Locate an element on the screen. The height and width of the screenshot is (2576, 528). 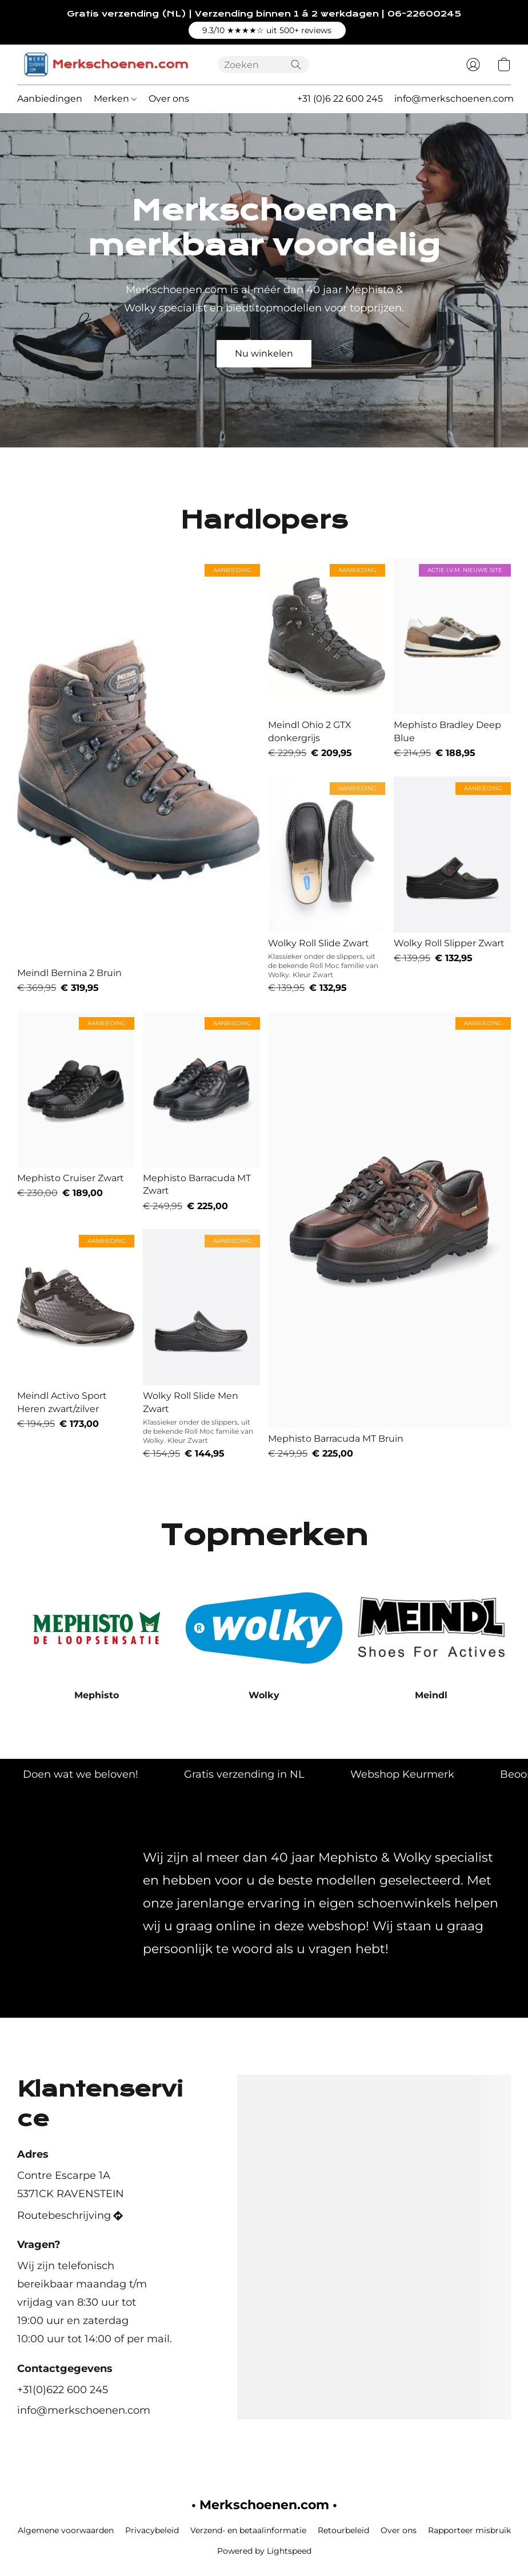
Powered by Lightspeed [Informatie over de websitebouwer openen in een nieuw tabblad] is located at coordinates (264, 2551).